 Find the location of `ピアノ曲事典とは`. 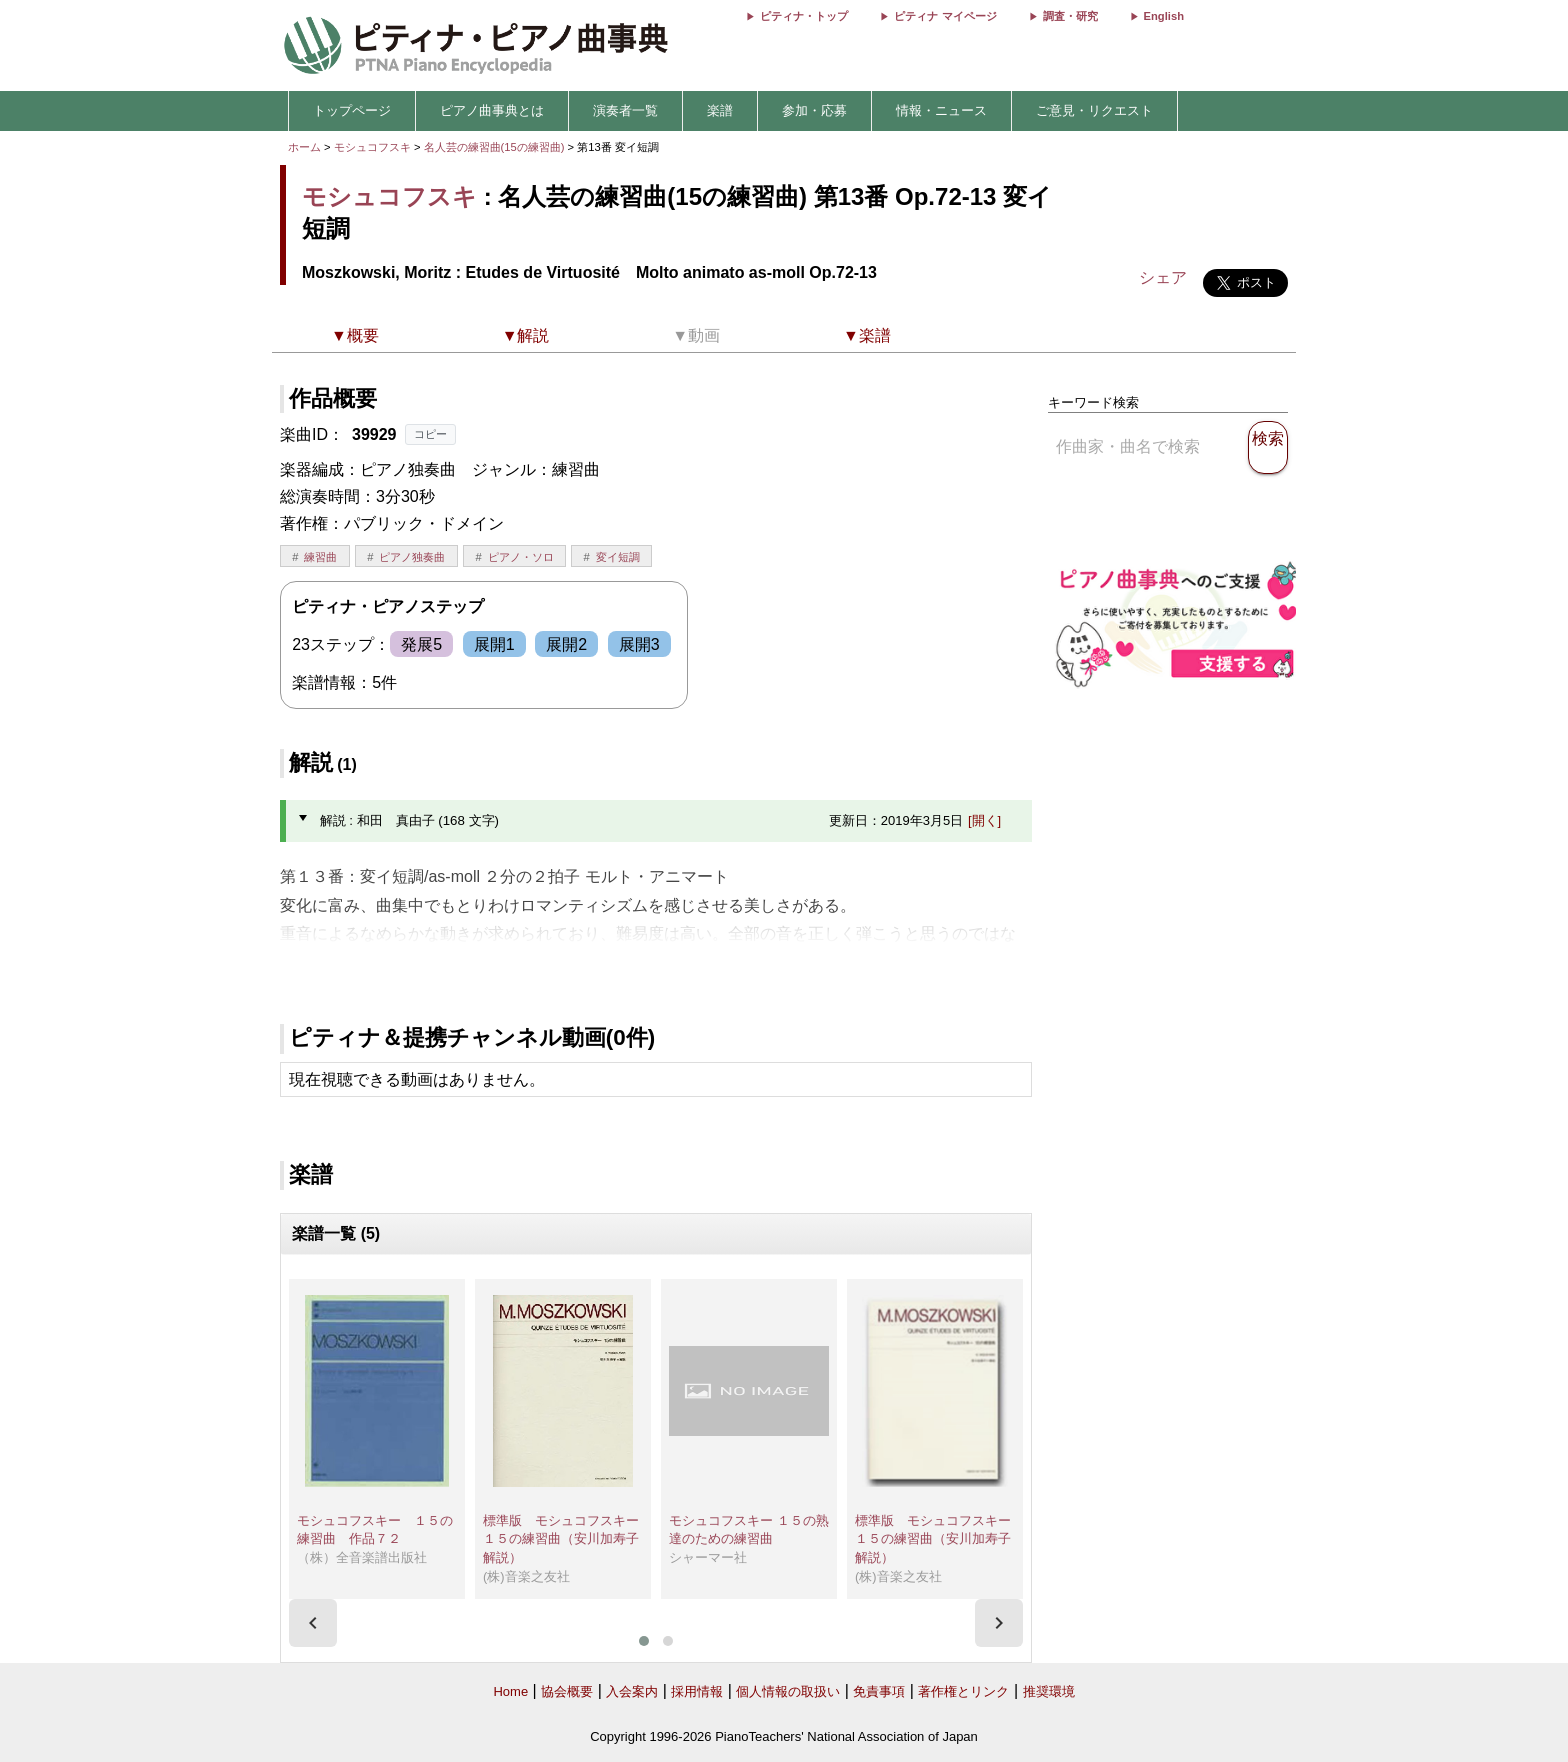

ピアノ曲事典とは is located at coordinates (492, 110).